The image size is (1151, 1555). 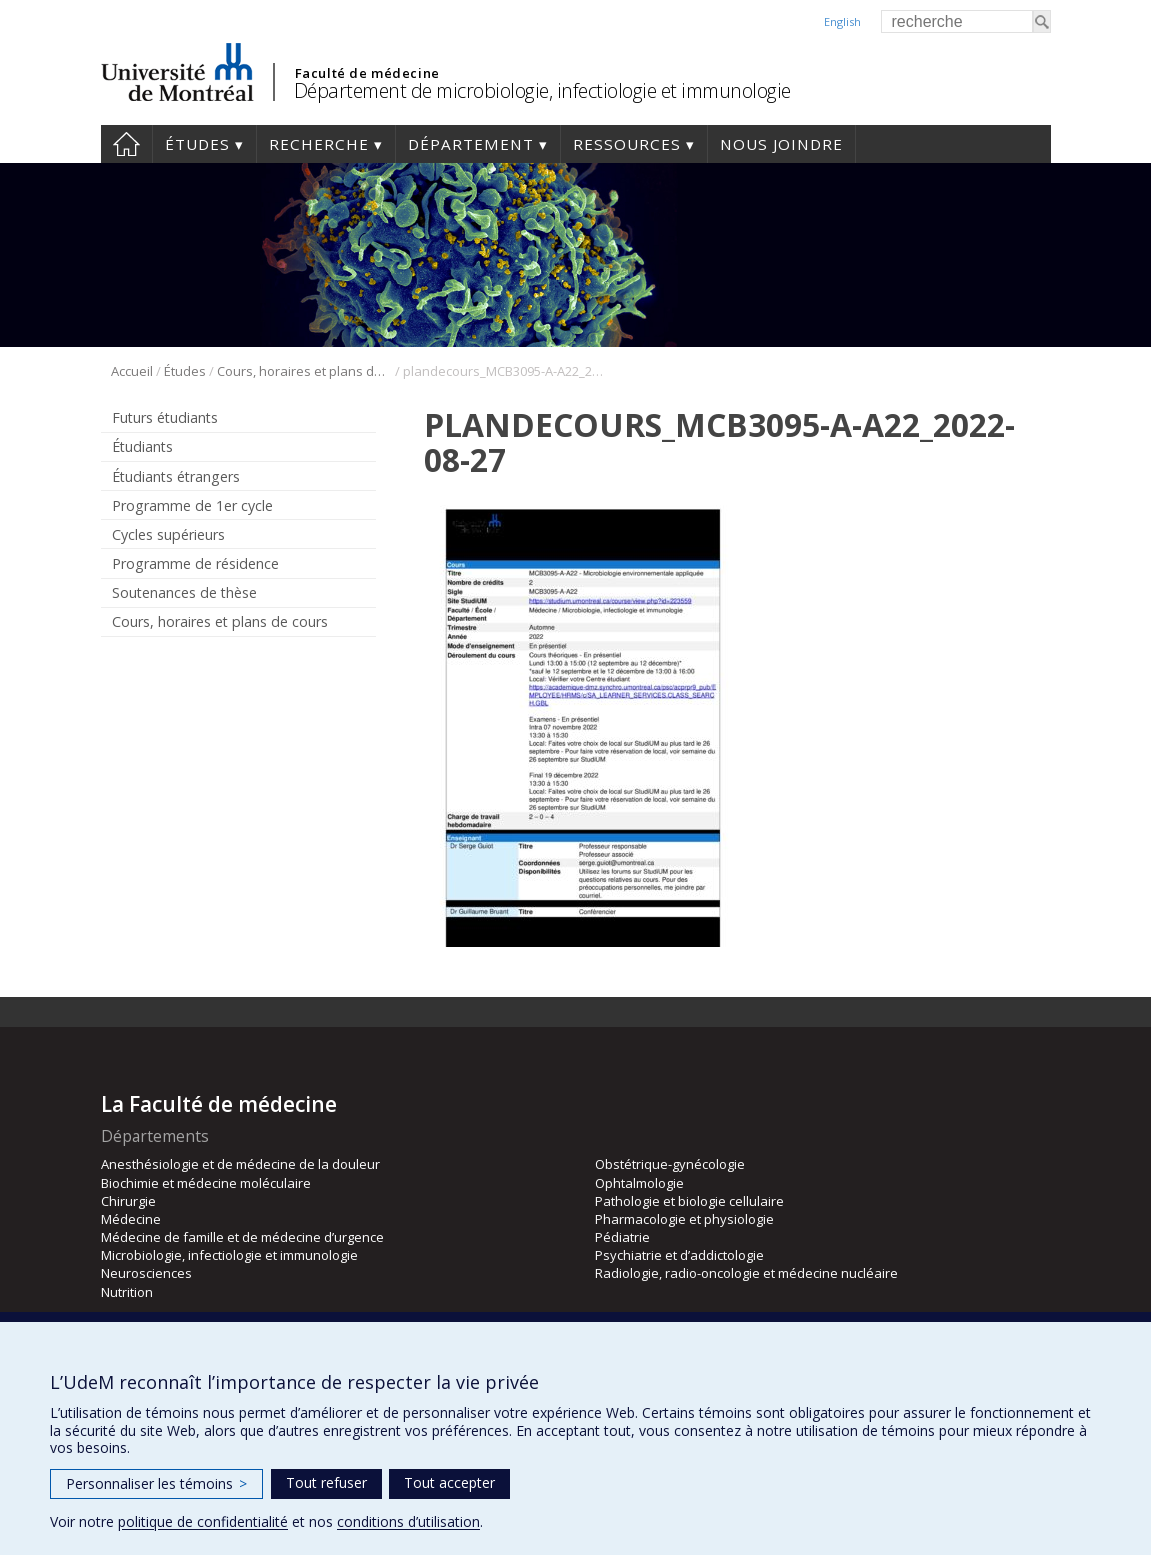 I want to click on Futurs étudiants, so click(x=165, y=417).